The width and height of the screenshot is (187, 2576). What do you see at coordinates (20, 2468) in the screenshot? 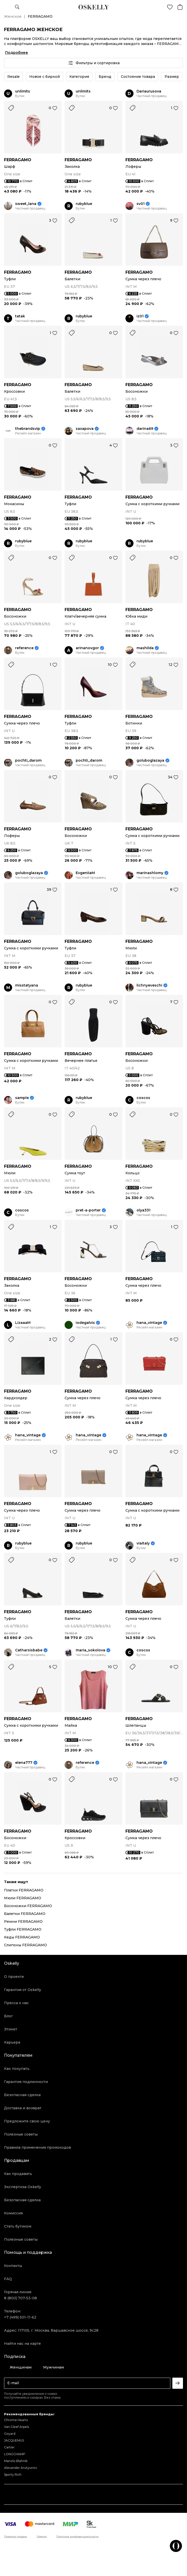
I see `Alexander Arutyunov` at bounding box center [20, 2468].